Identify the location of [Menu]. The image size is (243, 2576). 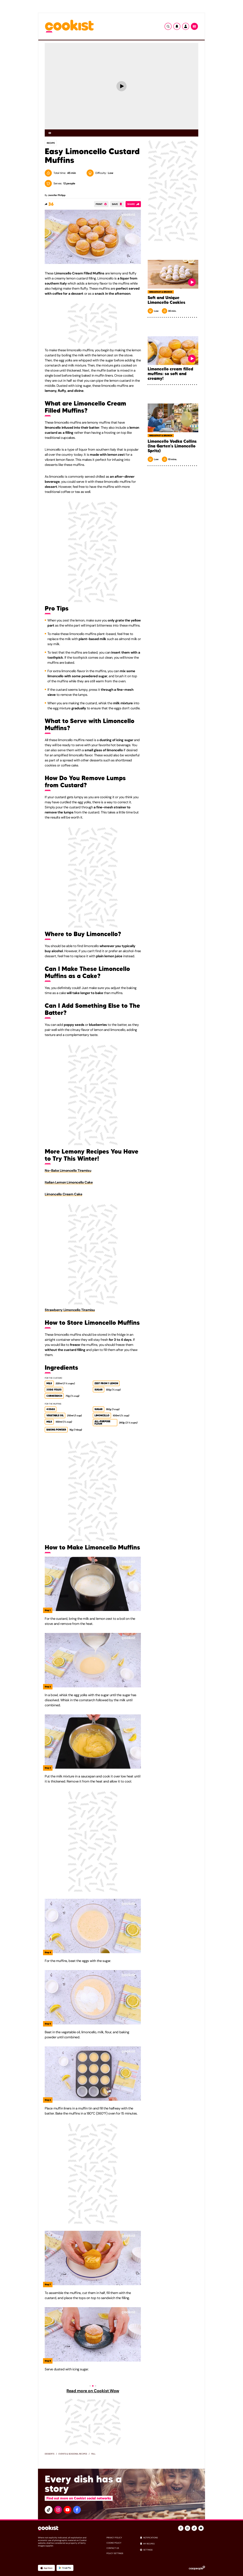
(194, 26).